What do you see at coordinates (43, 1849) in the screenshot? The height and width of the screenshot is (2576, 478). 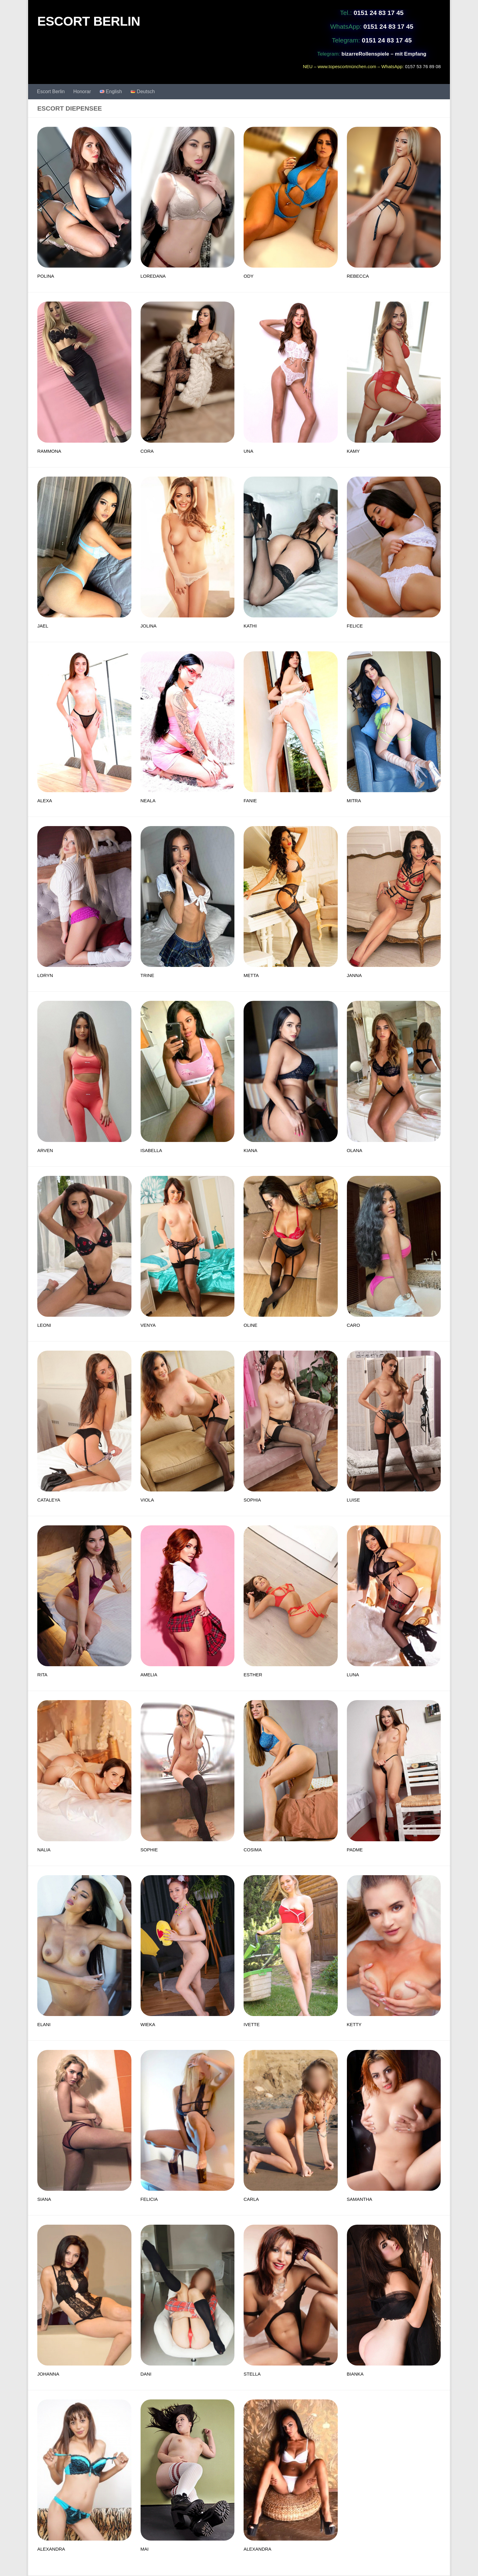 I see `NALIA` at bounding box center [43, 1849].